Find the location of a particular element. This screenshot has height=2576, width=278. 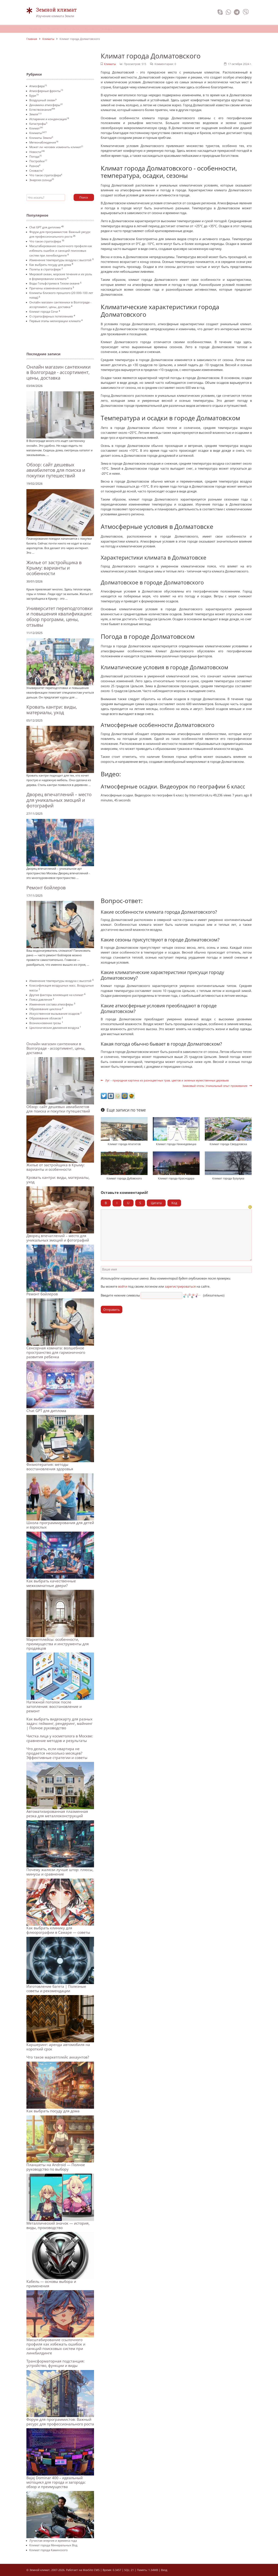

Чистка лица у косметолога в Москве: сравнение методов и результаты is located at coordinates (59, 1738).